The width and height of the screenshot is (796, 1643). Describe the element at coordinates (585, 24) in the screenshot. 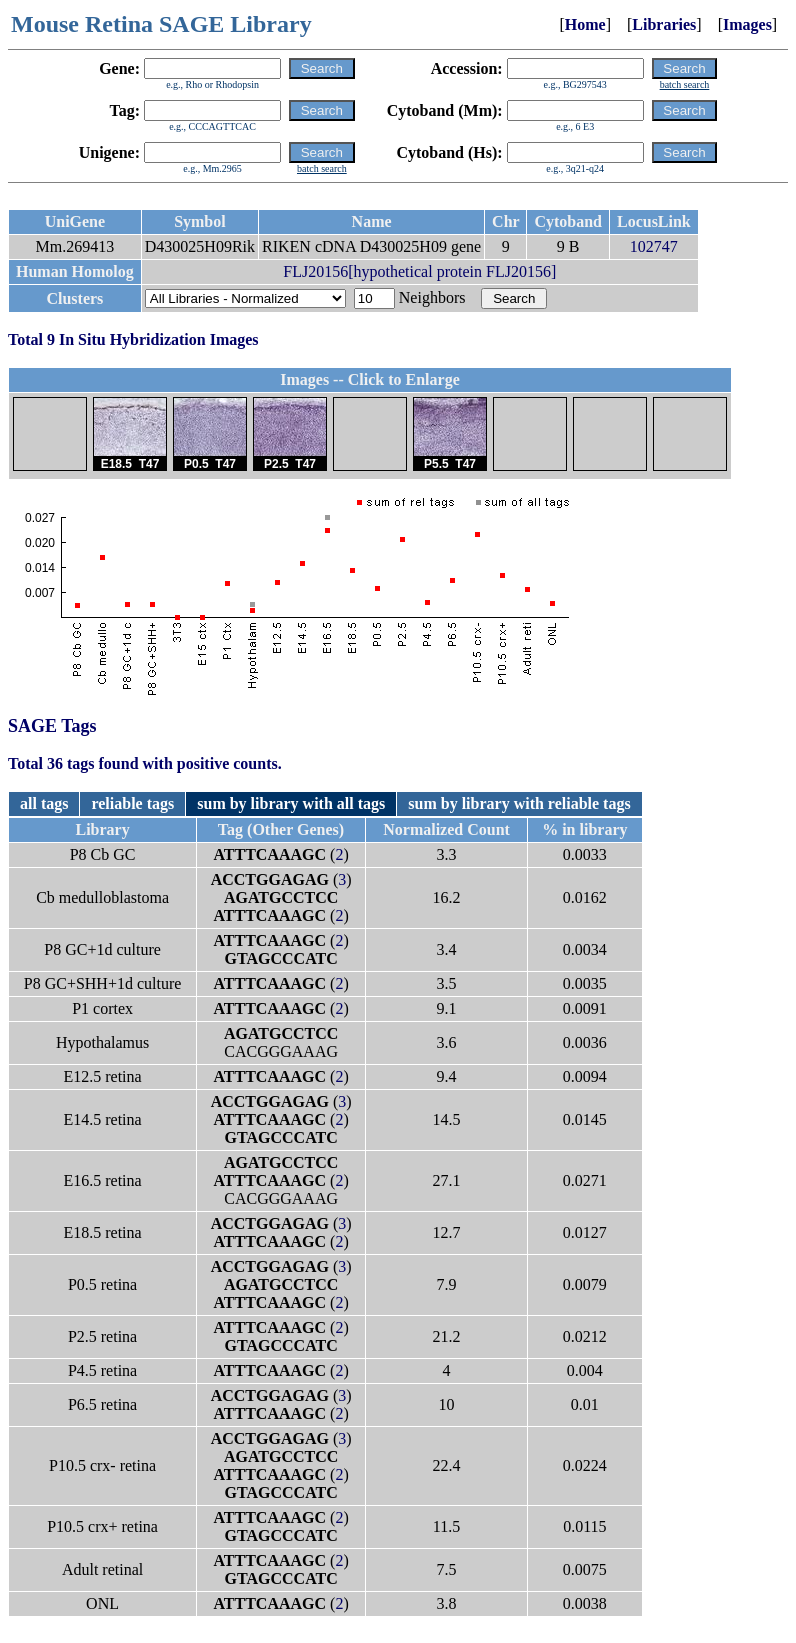

I see `Home` at that location.